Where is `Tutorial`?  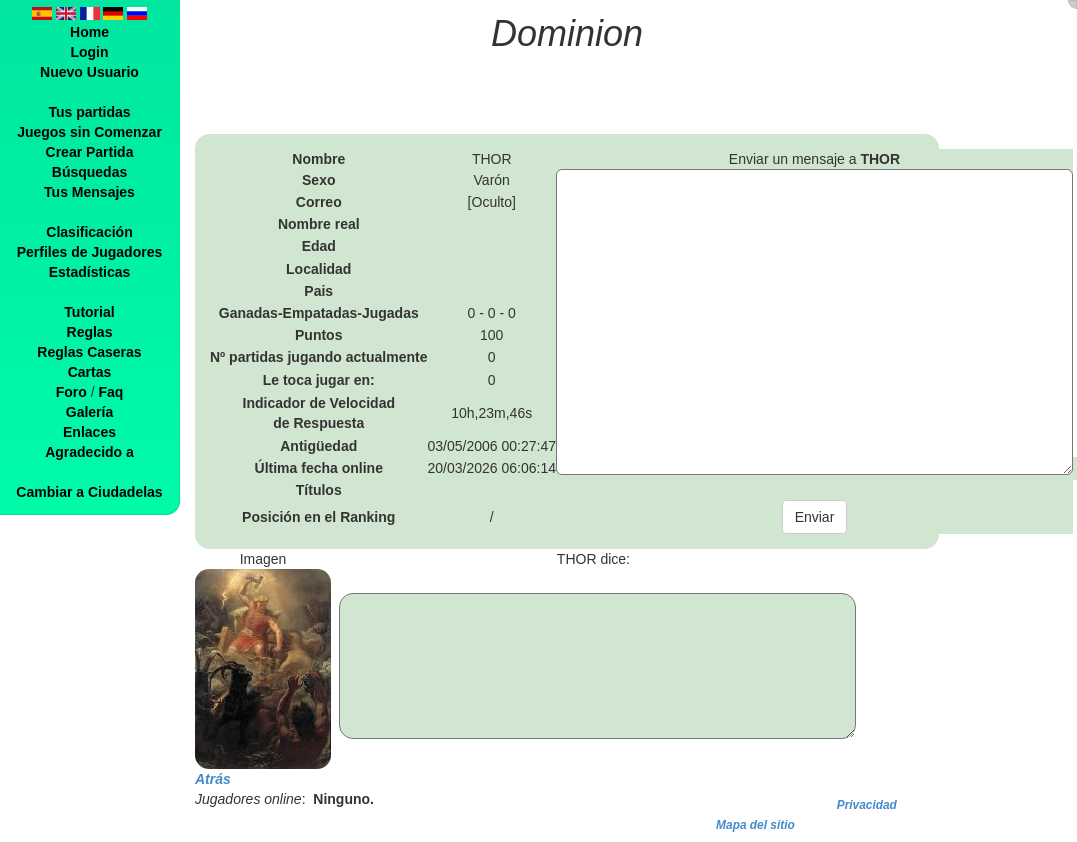 Tutorial is located at coordinates (89, 312).